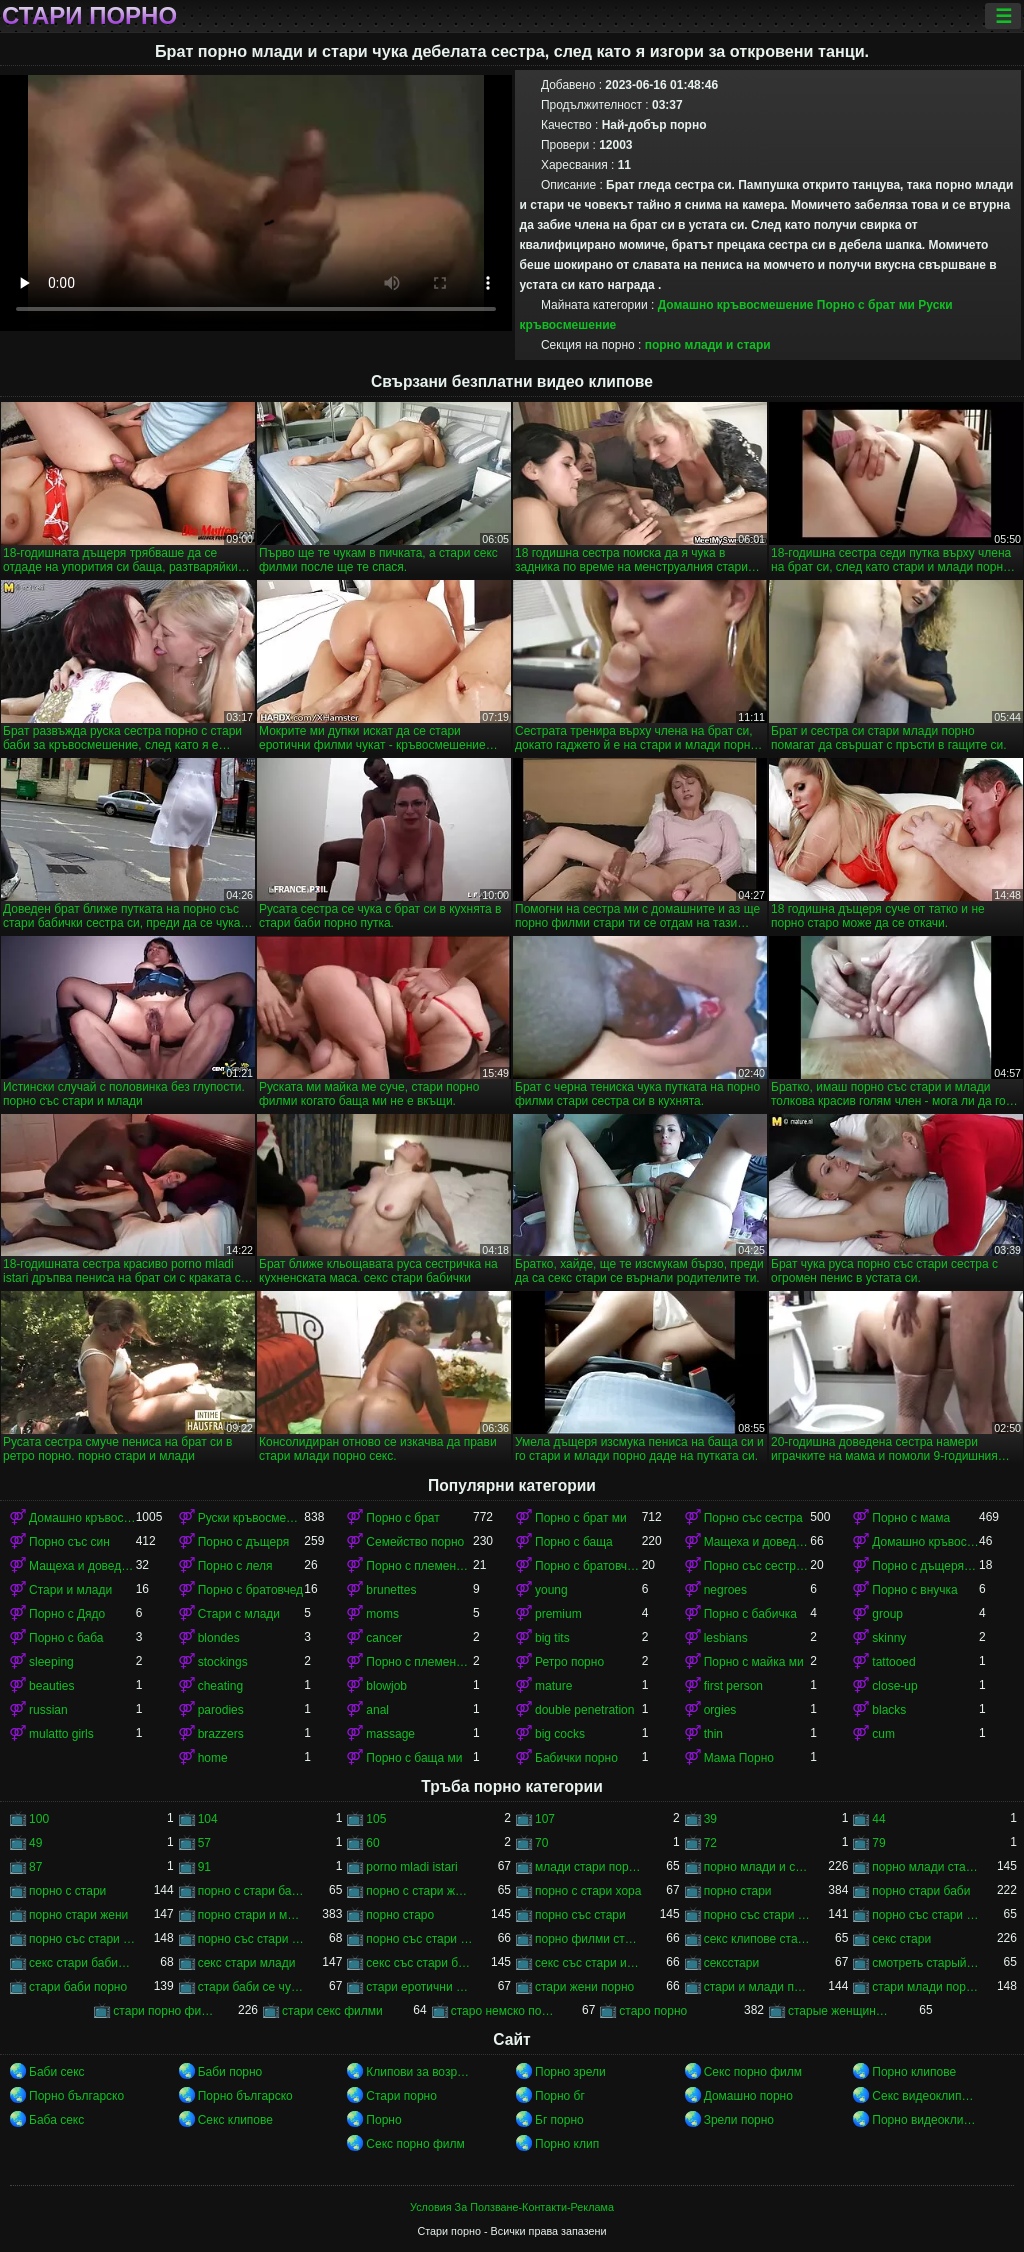 Image resolution: width=1024 pixels, height=2252 pixels. Describe the element at coordinates (223, 1662) in the screenshot. I see `stockings` at that location.